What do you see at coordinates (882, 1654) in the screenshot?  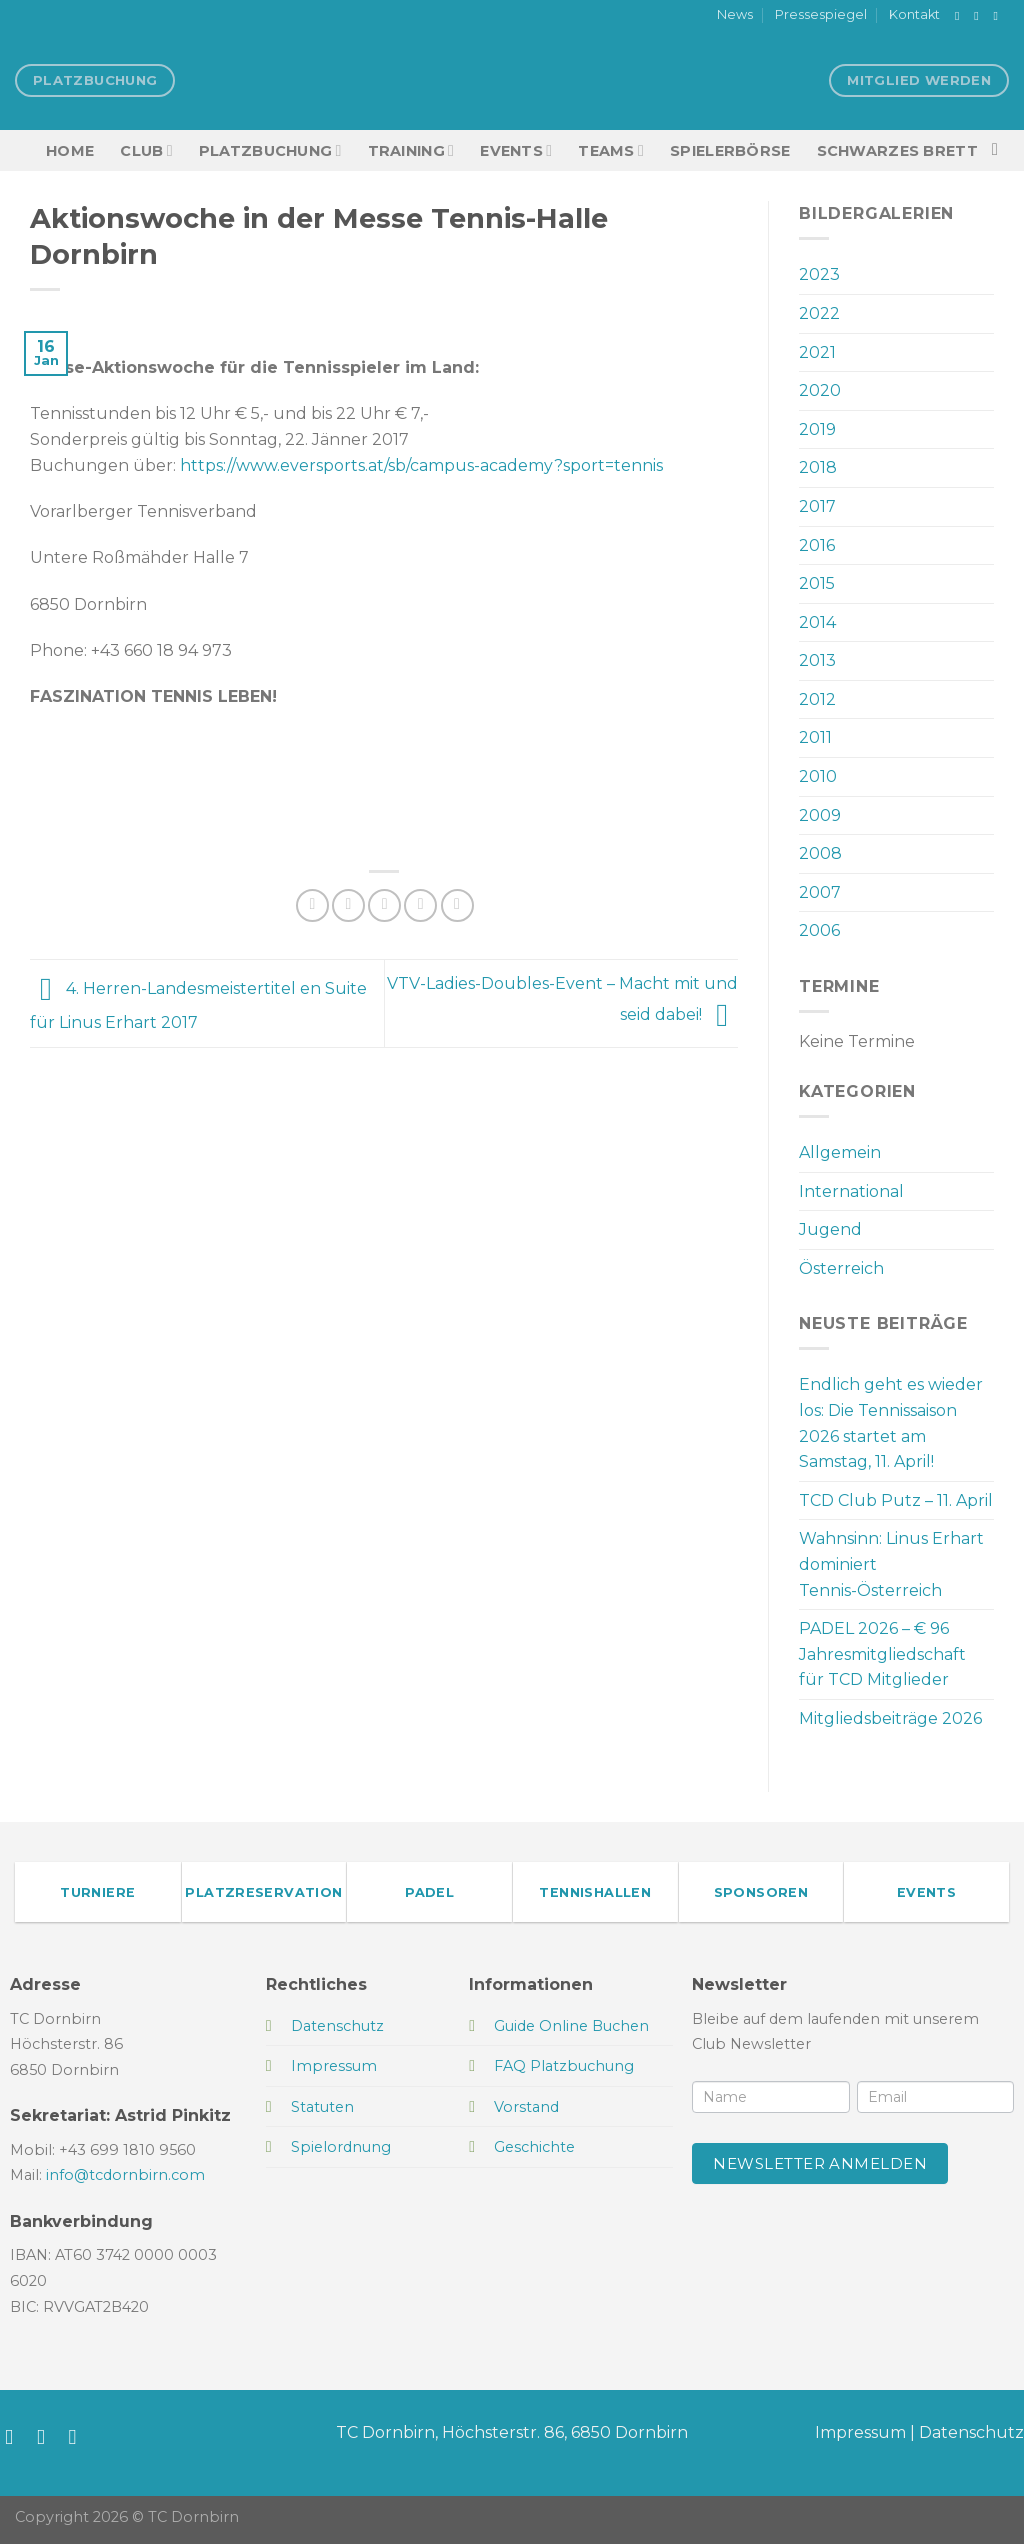 I see `PADEL 2026 – € 96 Jahresmitgliedschaft für TCD Mitglieder` at bounding box center [882, 1654].